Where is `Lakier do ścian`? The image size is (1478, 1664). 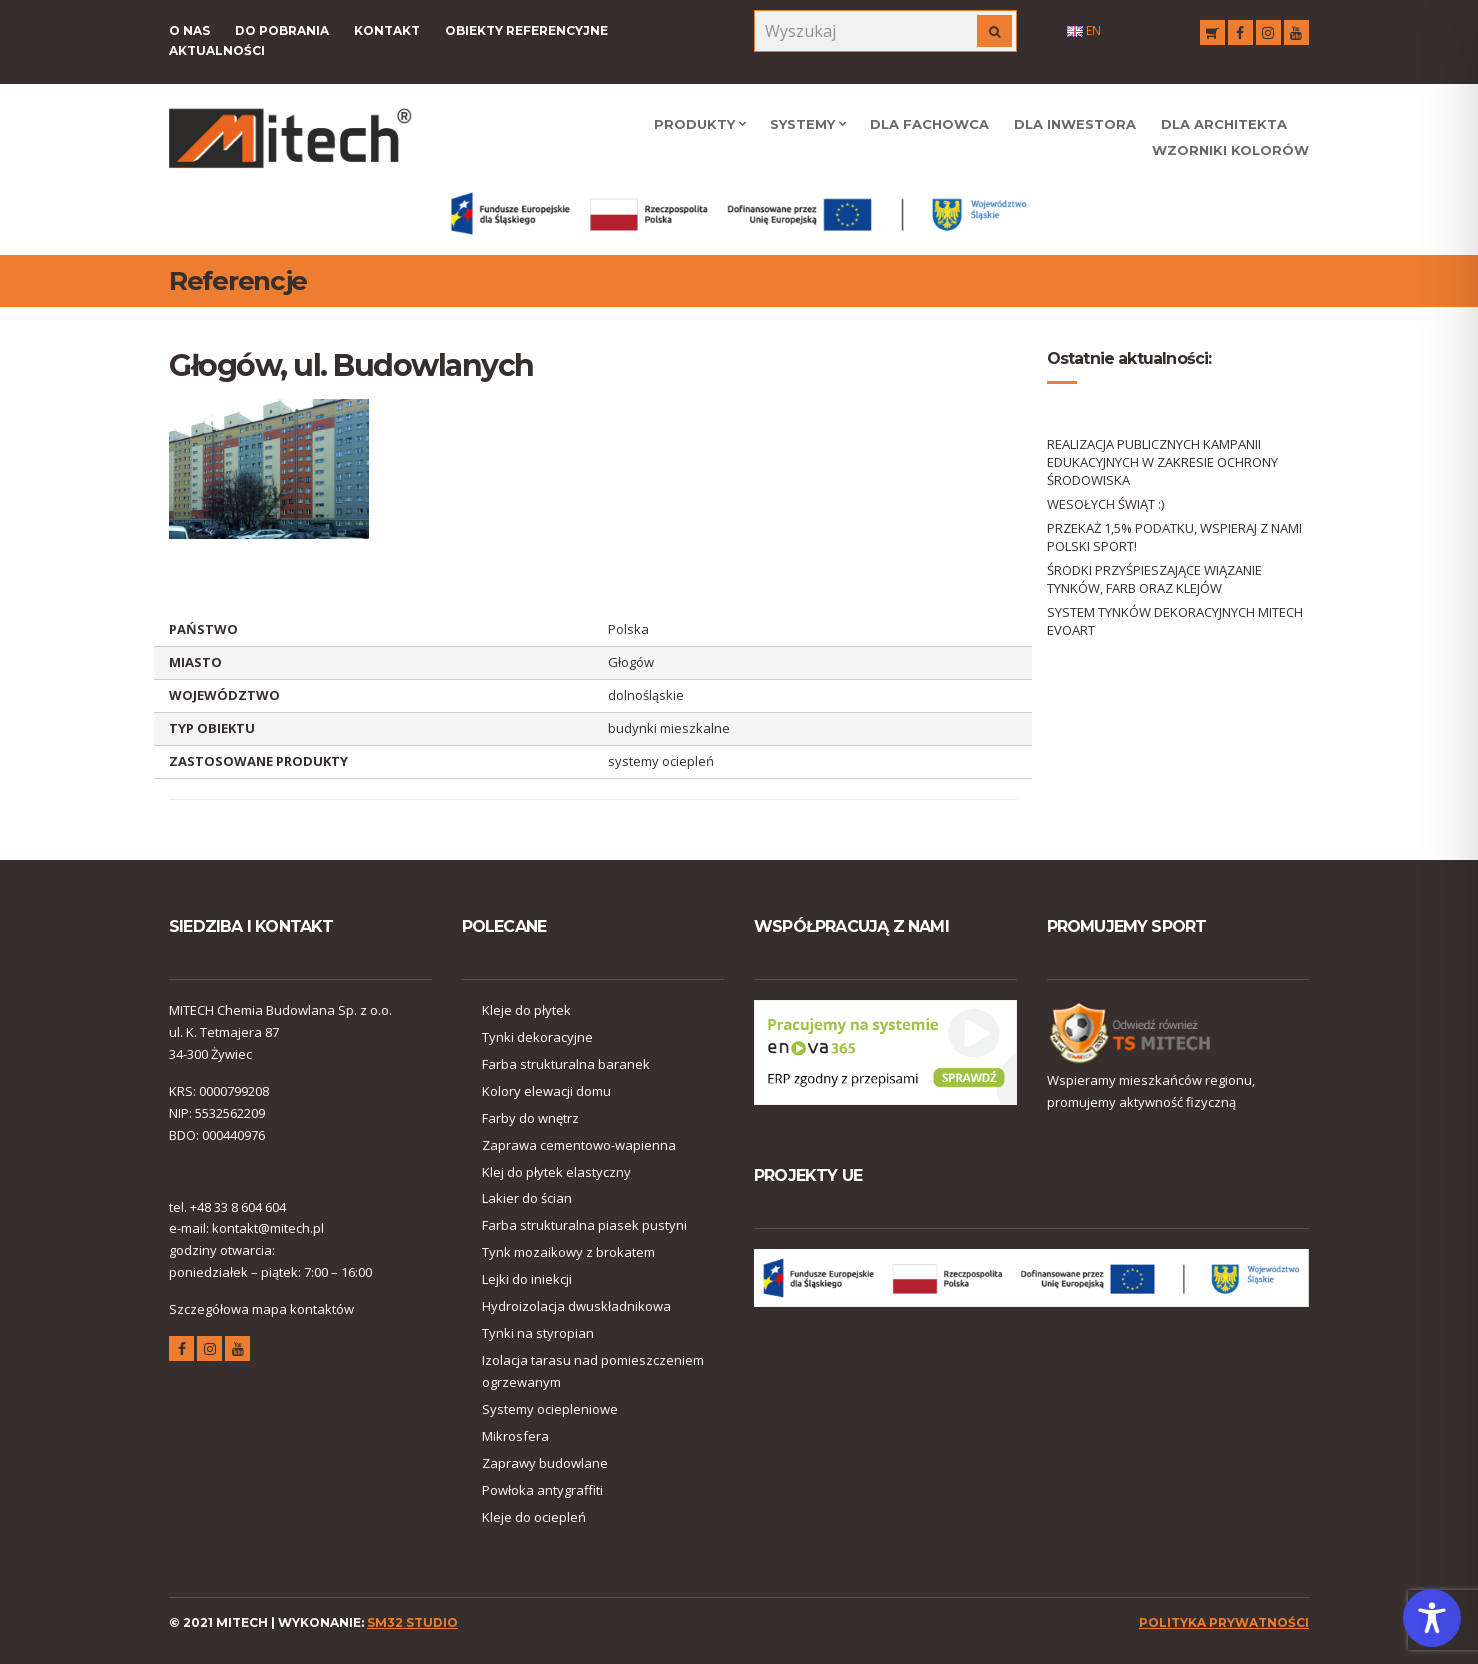
Lakier do ścian is located at coordinates (527, 1198).